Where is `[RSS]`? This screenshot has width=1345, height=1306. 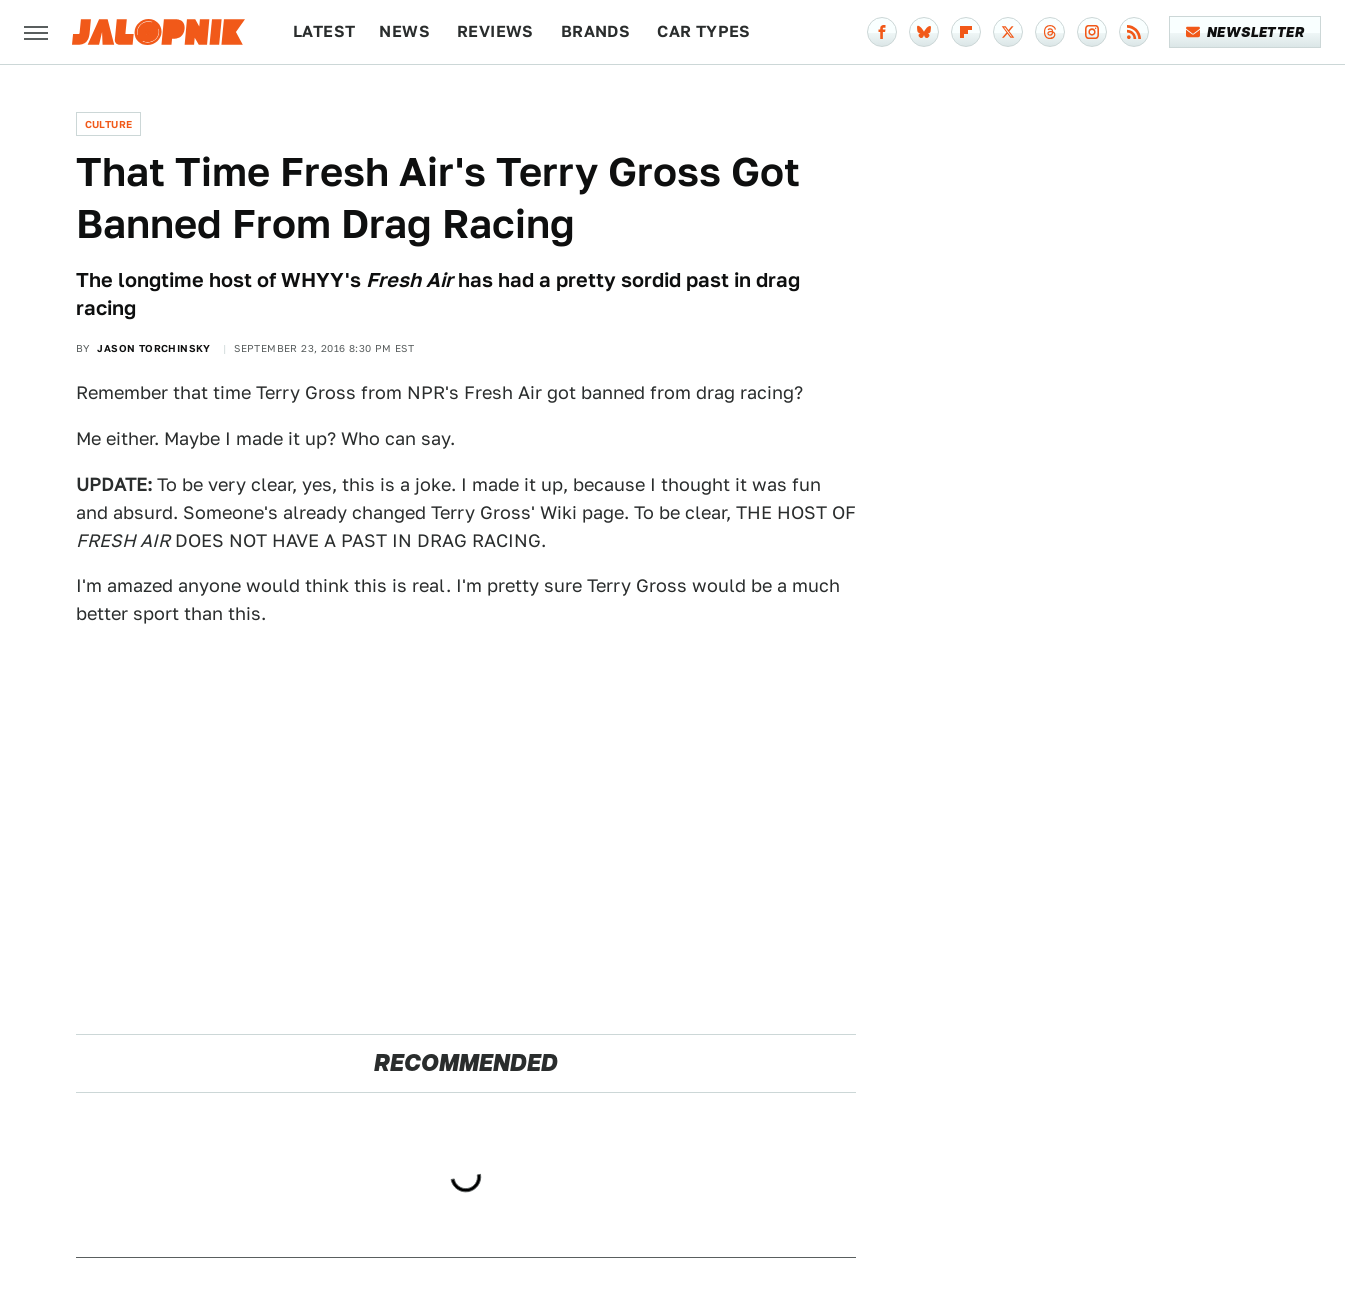 [RSS] is located at coordinates (1134, 32).